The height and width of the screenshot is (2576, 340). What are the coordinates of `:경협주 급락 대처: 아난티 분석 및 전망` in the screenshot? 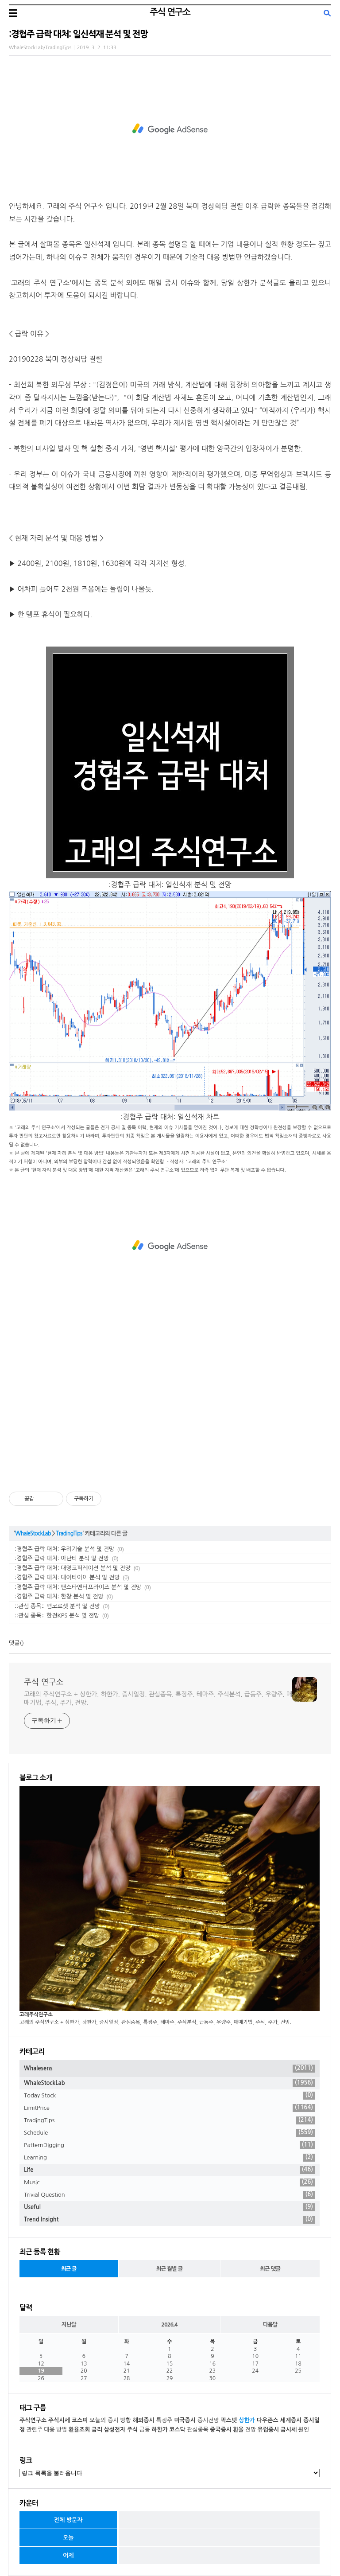 It's located at (62, 1558).